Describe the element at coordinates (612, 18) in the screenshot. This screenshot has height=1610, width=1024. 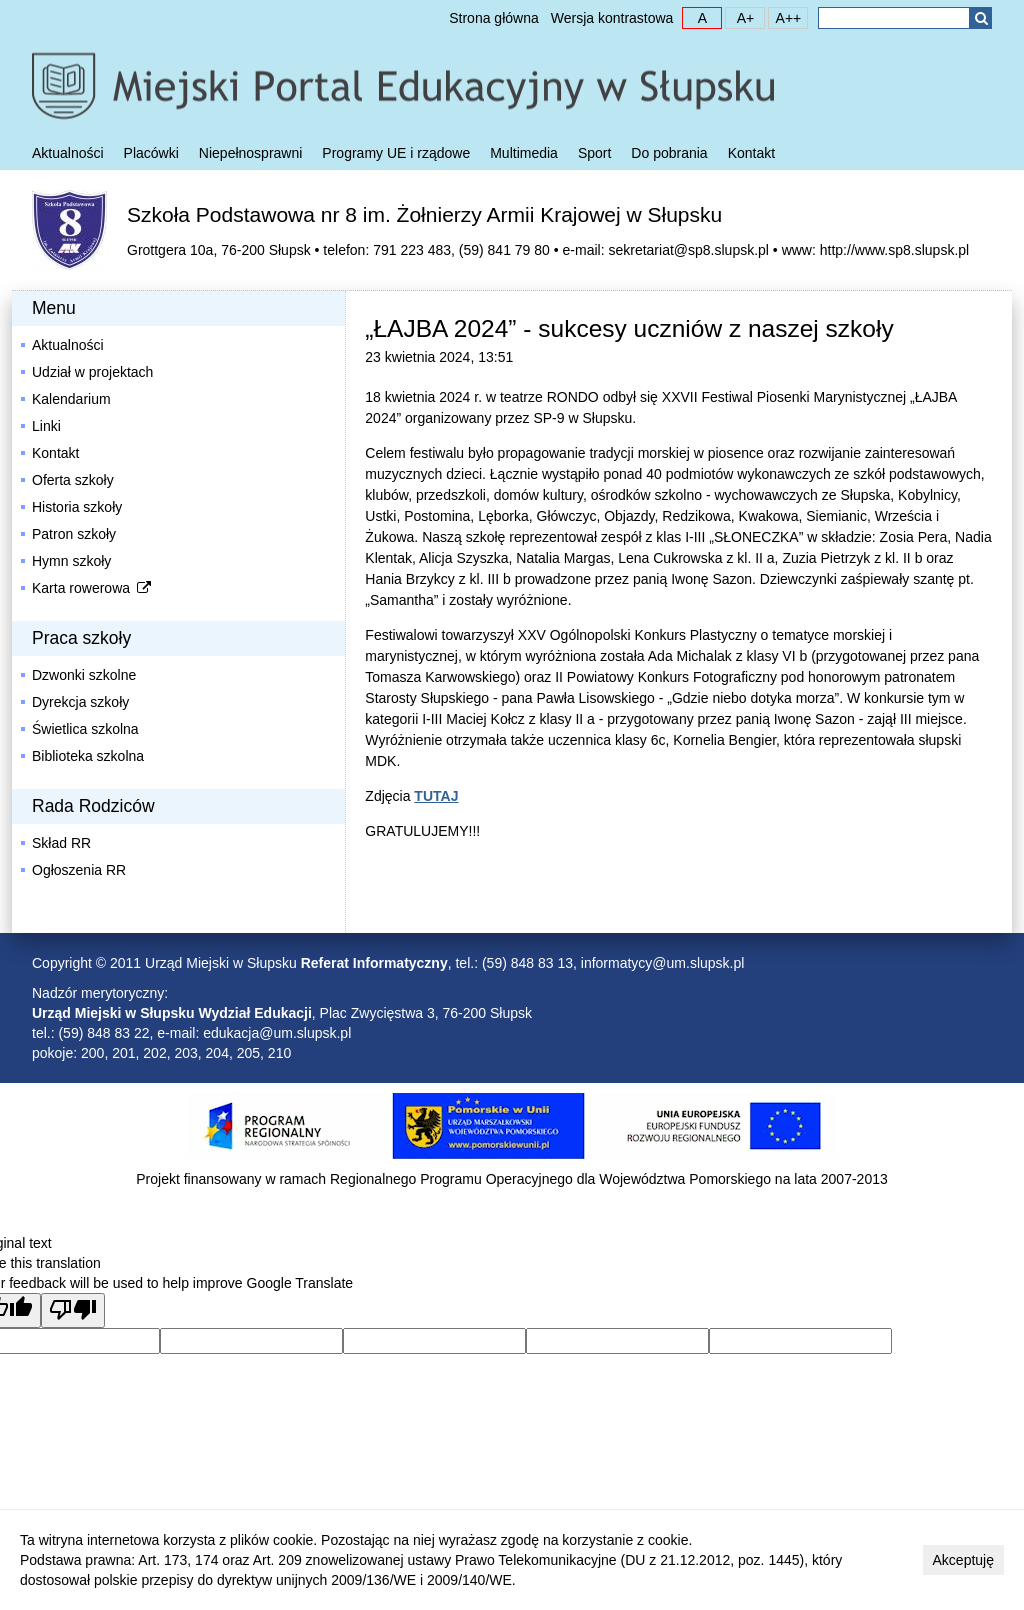
I see `Wersja kontrastowa` at that location.